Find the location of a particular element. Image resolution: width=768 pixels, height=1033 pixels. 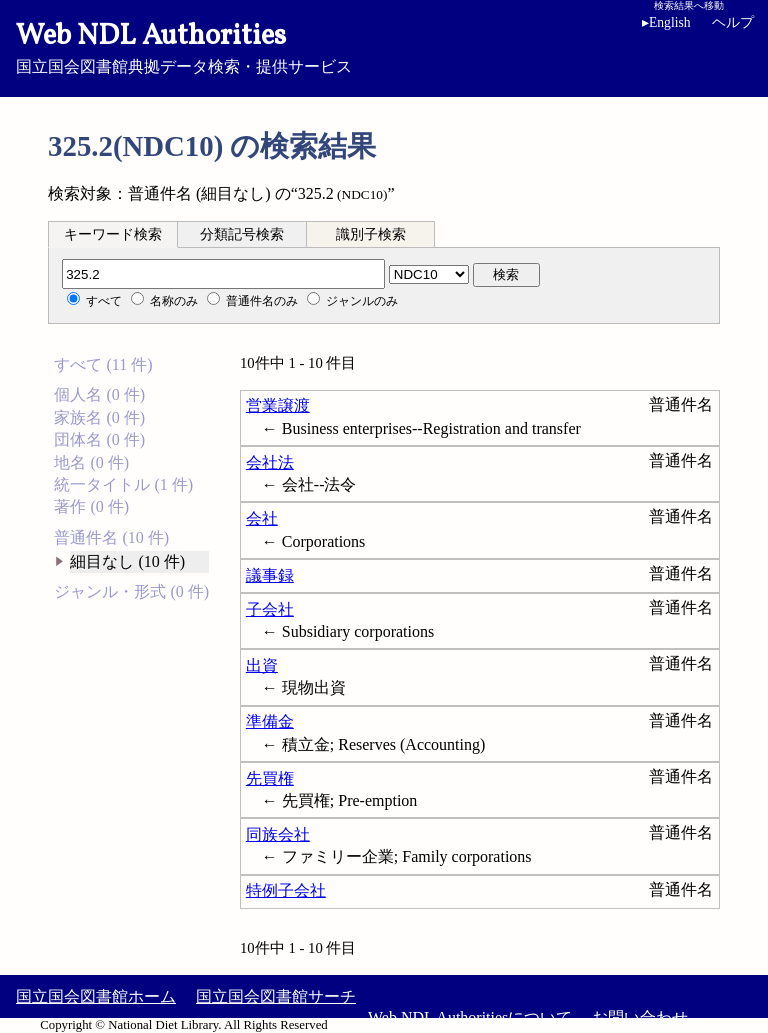

国立国会図書館典拠データ検索・提供サービス is located at coordinates (384, 46).